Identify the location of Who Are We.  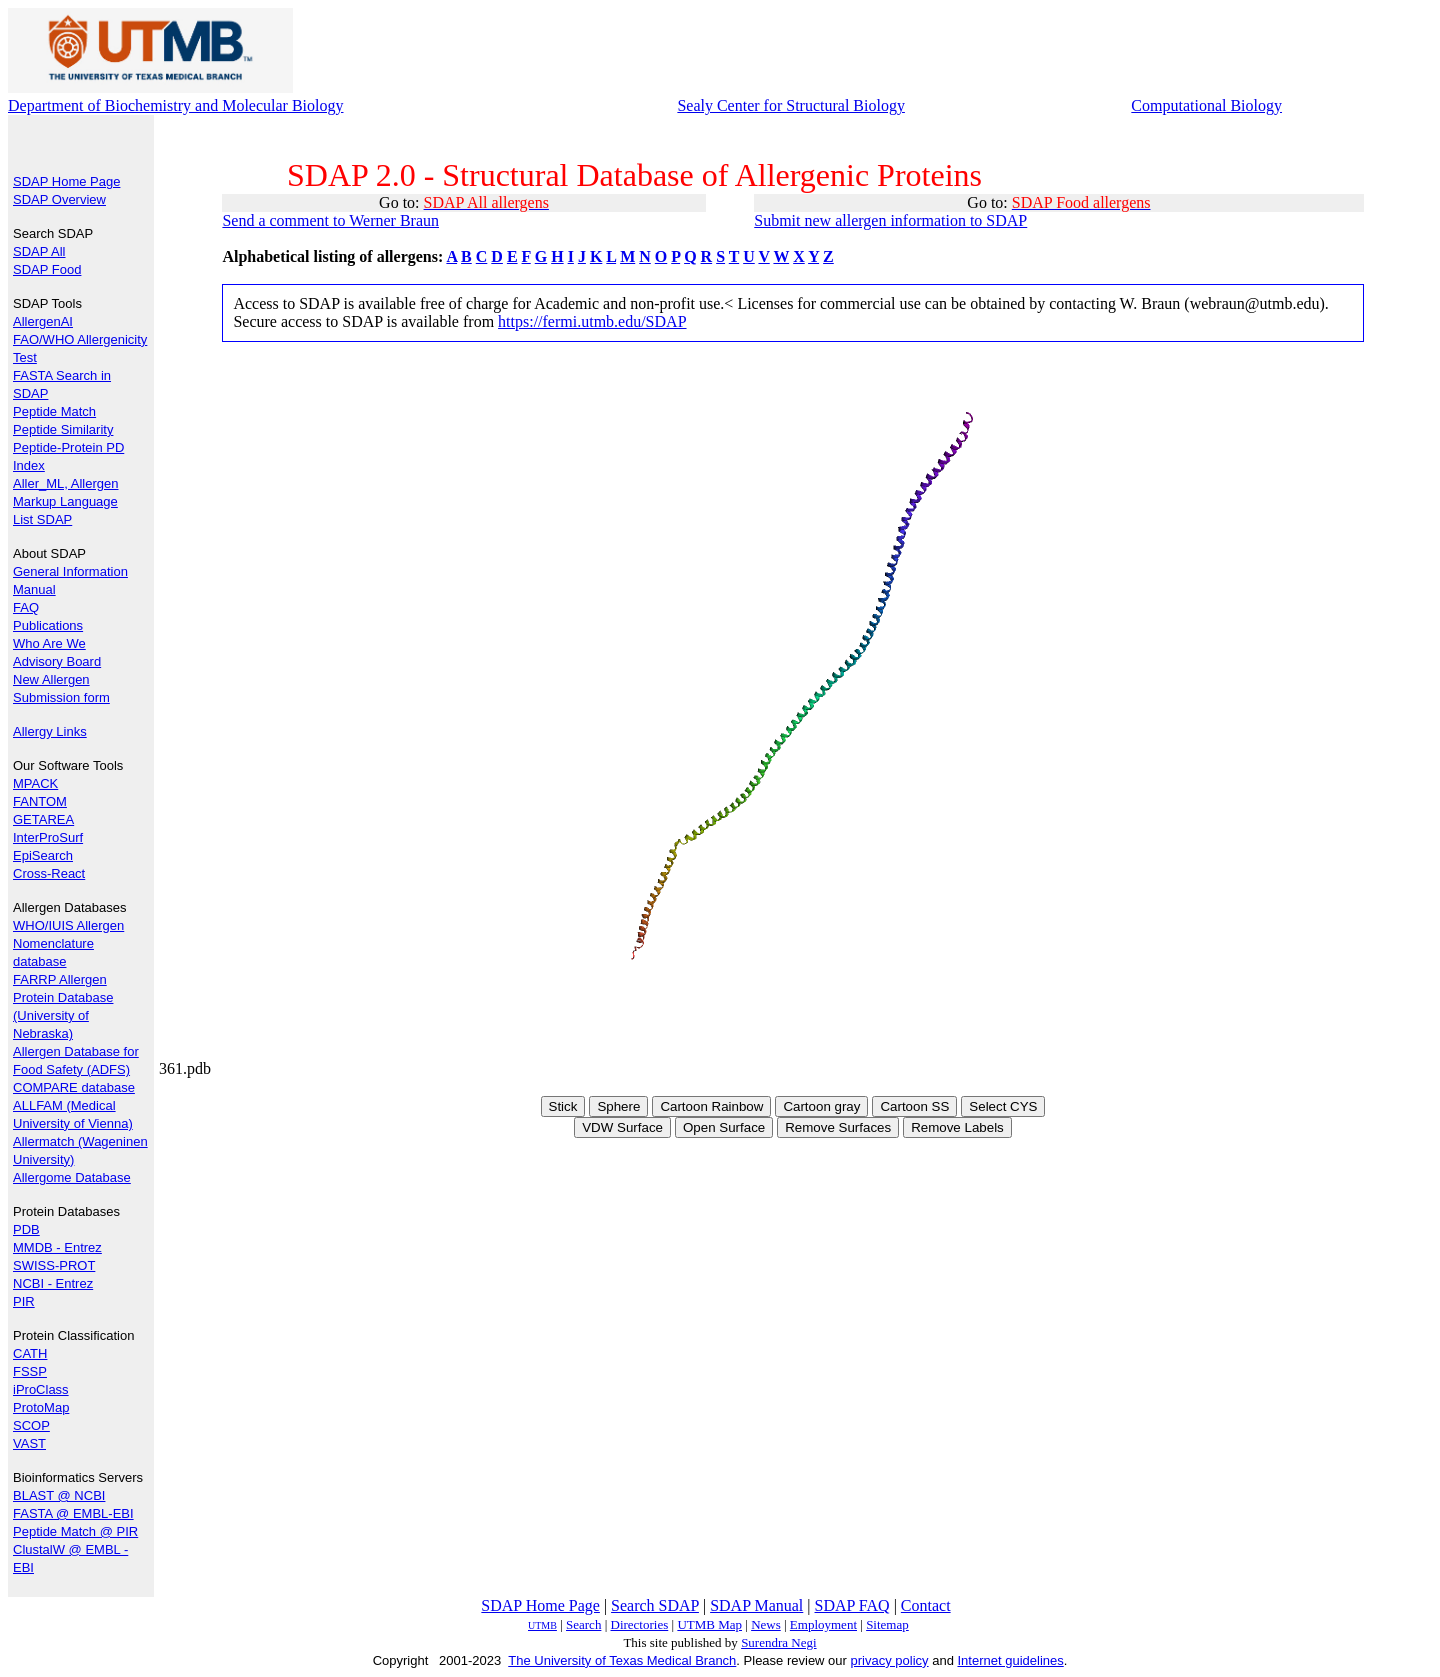
(49, 643).